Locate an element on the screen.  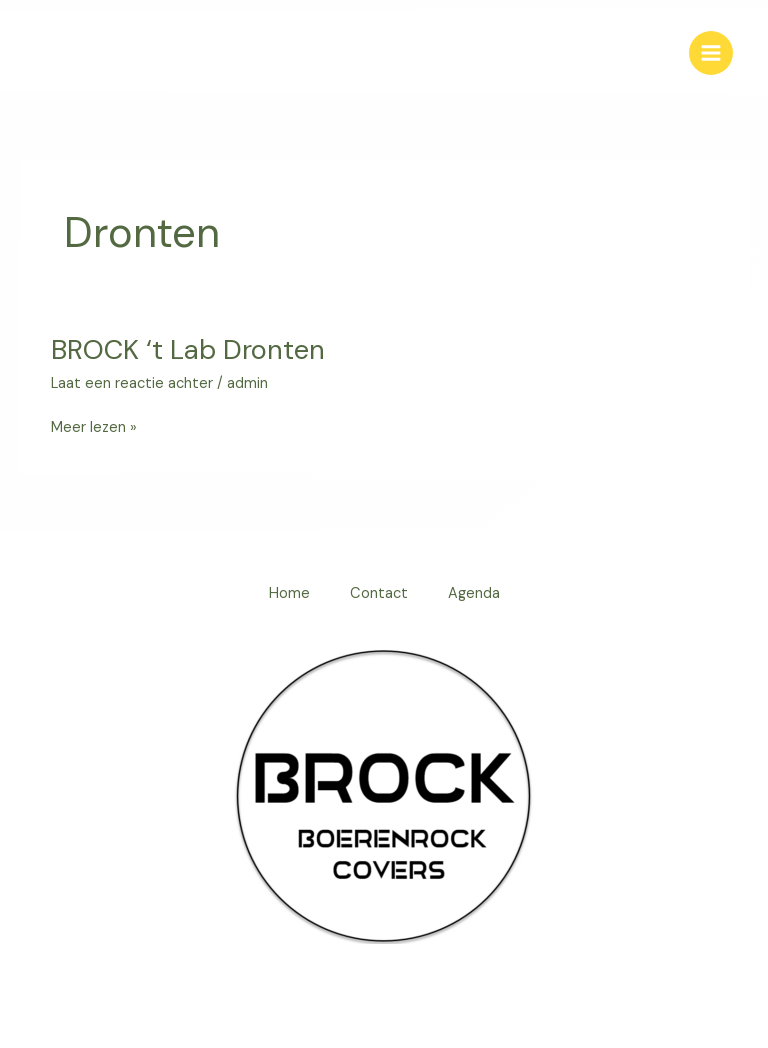
BROCK ‘t Lab Dronten is located at coordinates (188, 349).